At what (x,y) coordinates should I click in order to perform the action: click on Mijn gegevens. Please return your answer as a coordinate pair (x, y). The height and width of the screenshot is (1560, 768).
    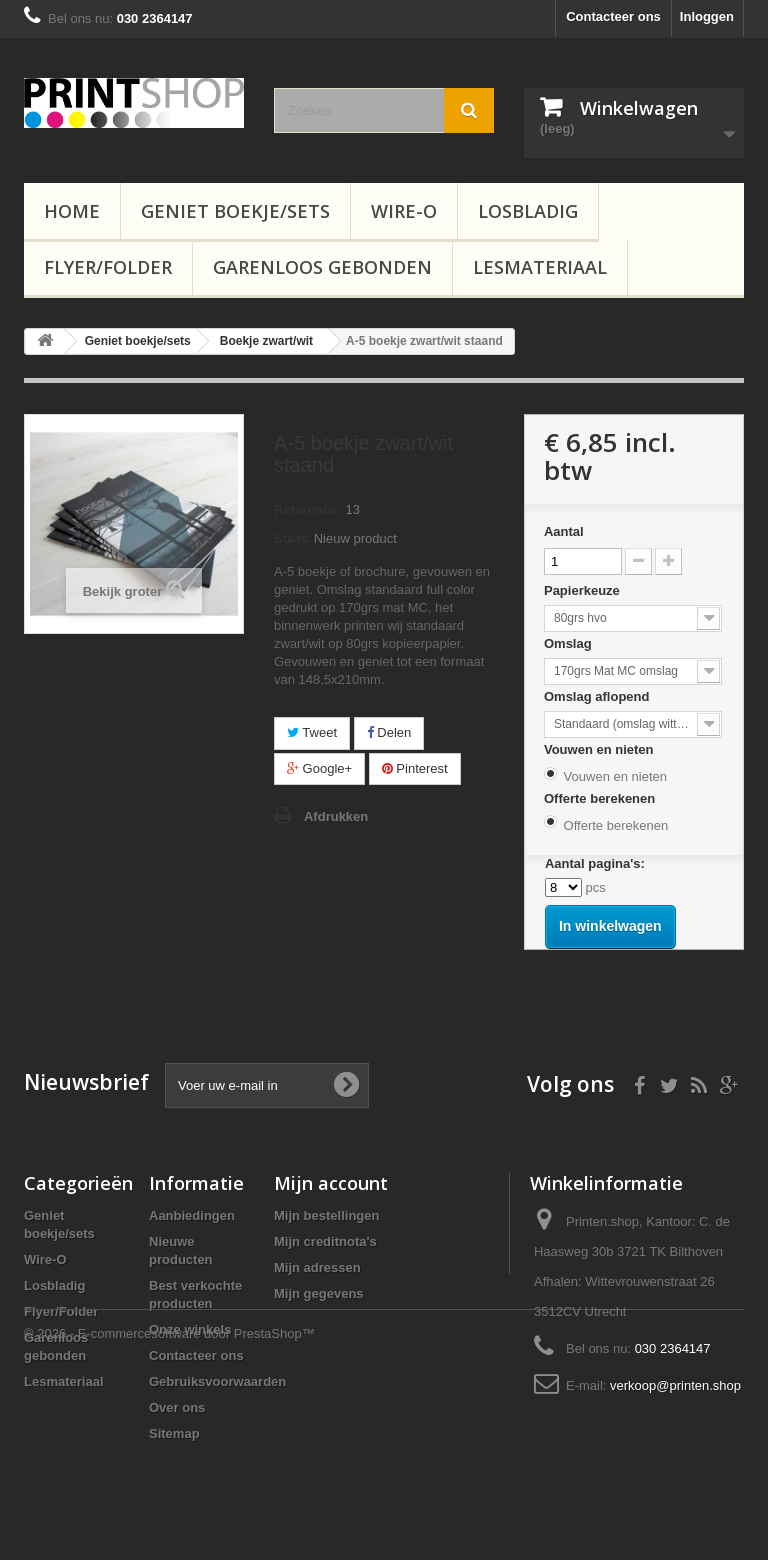
    Looking at the image, I should click on (319, 1293).